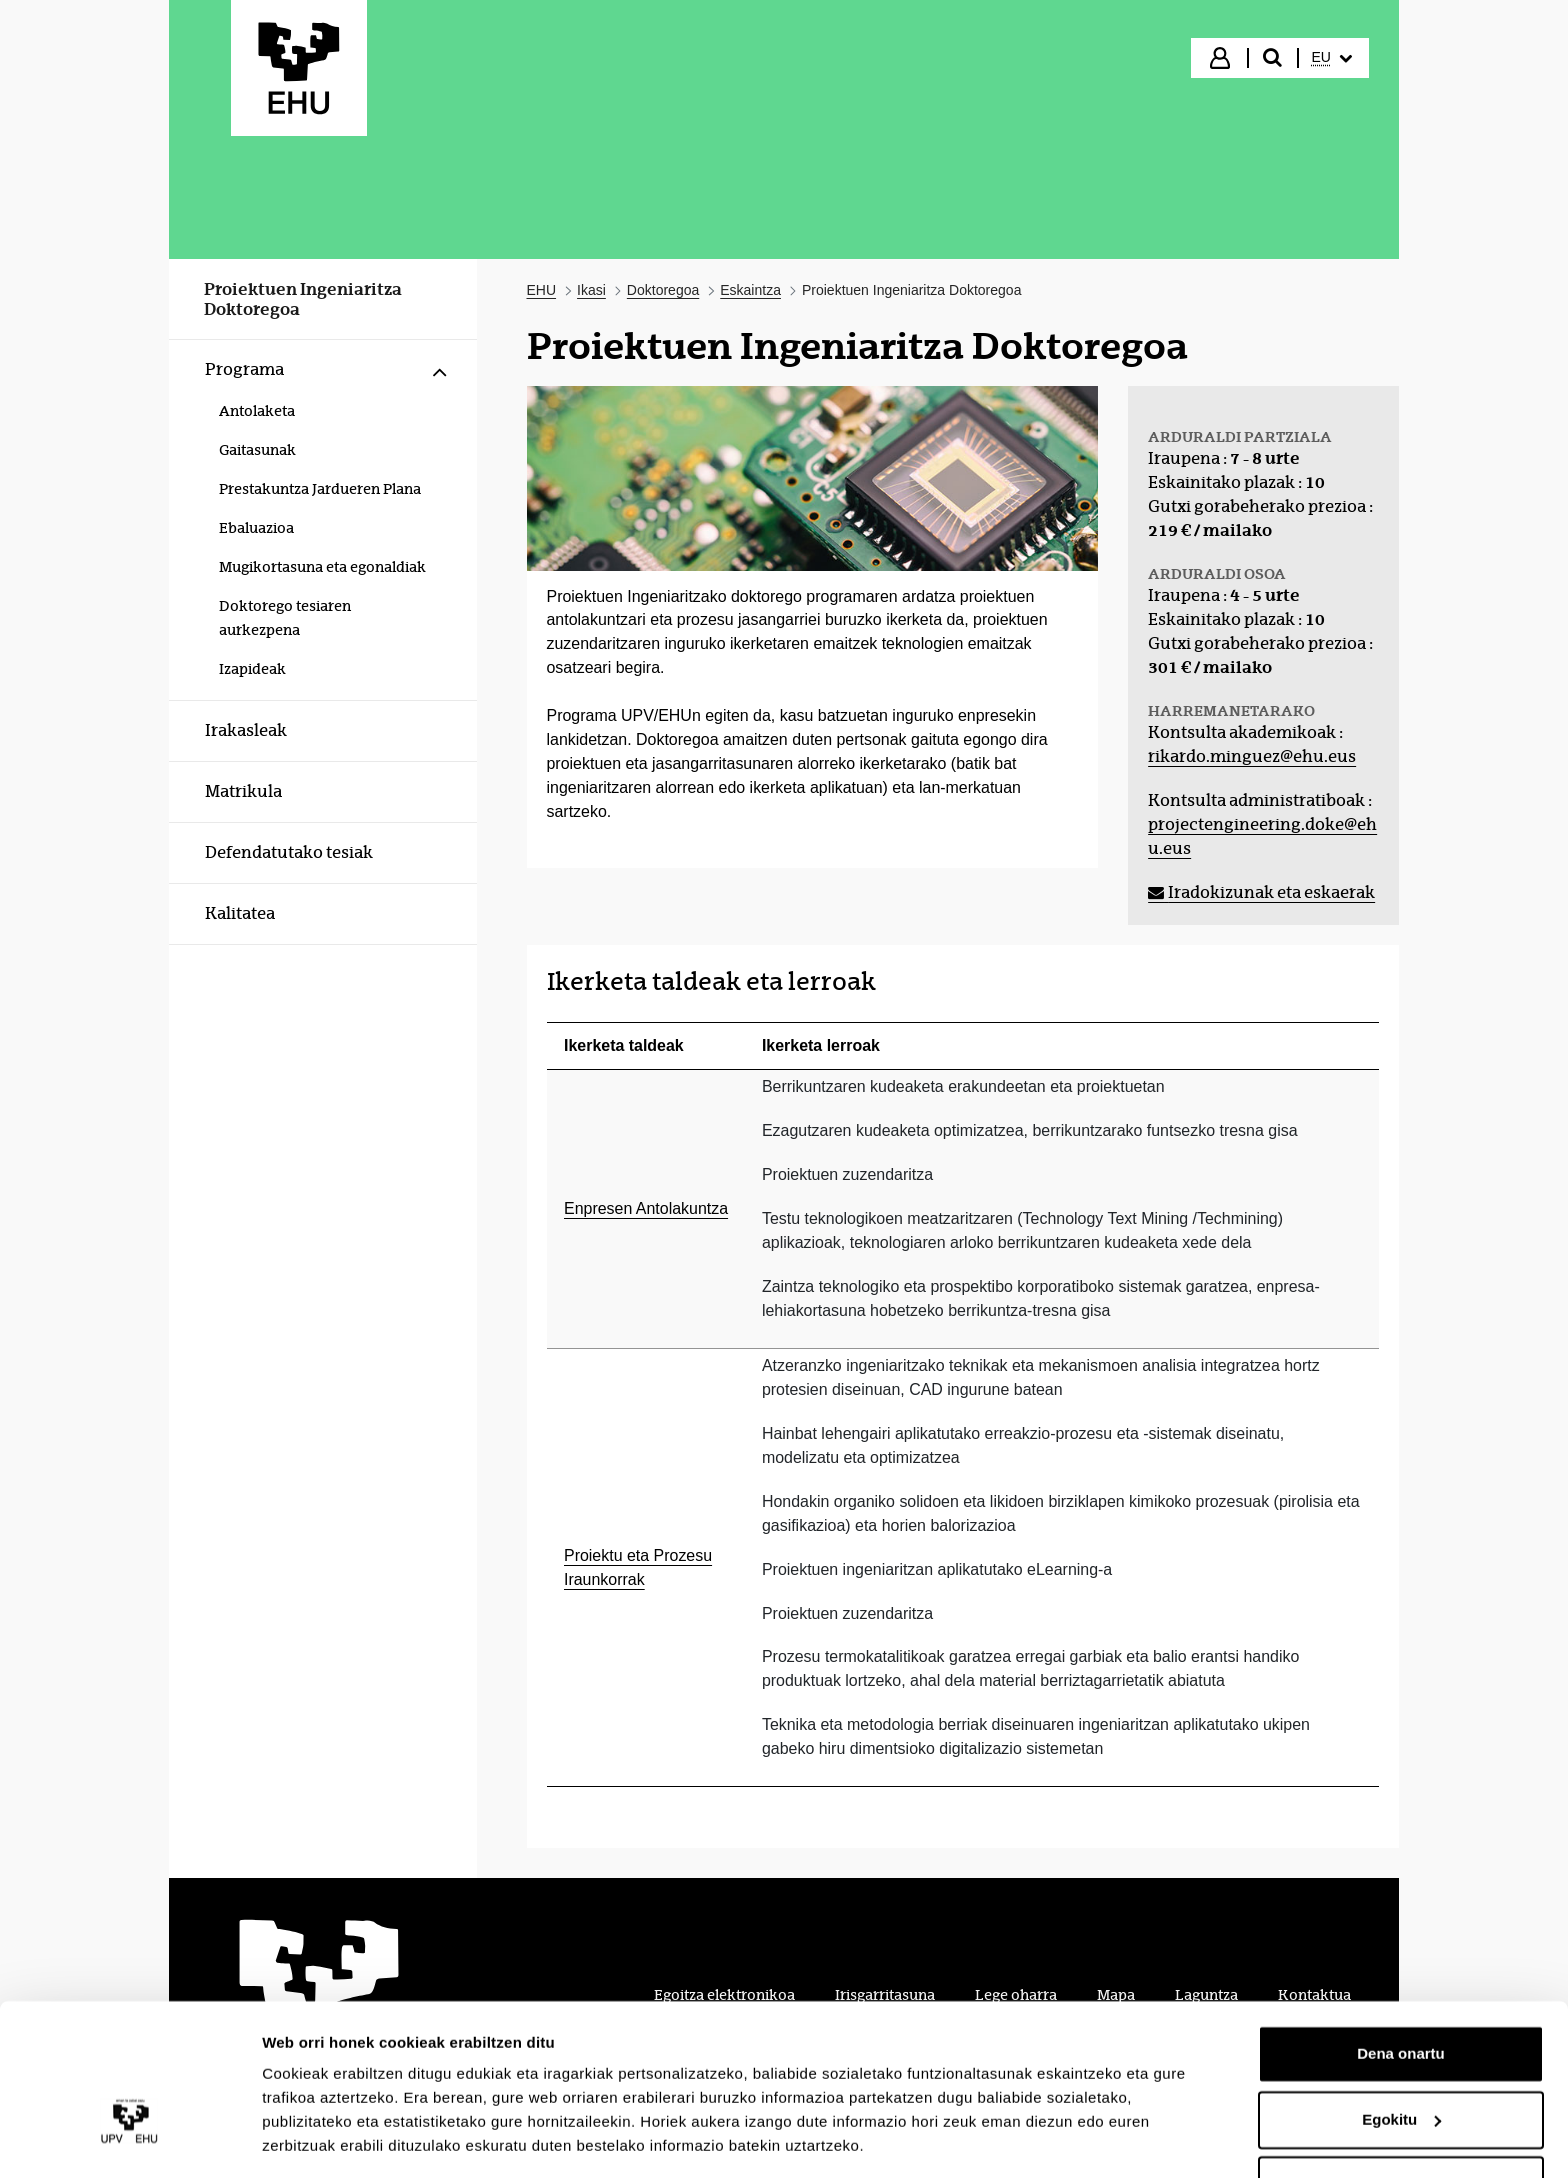 This screenshot has height=2178, width=1568. What do you see at coordinates (1332, 58) in the screenshot?
I see `[menuitem]` at bounding box center [1332, 58].